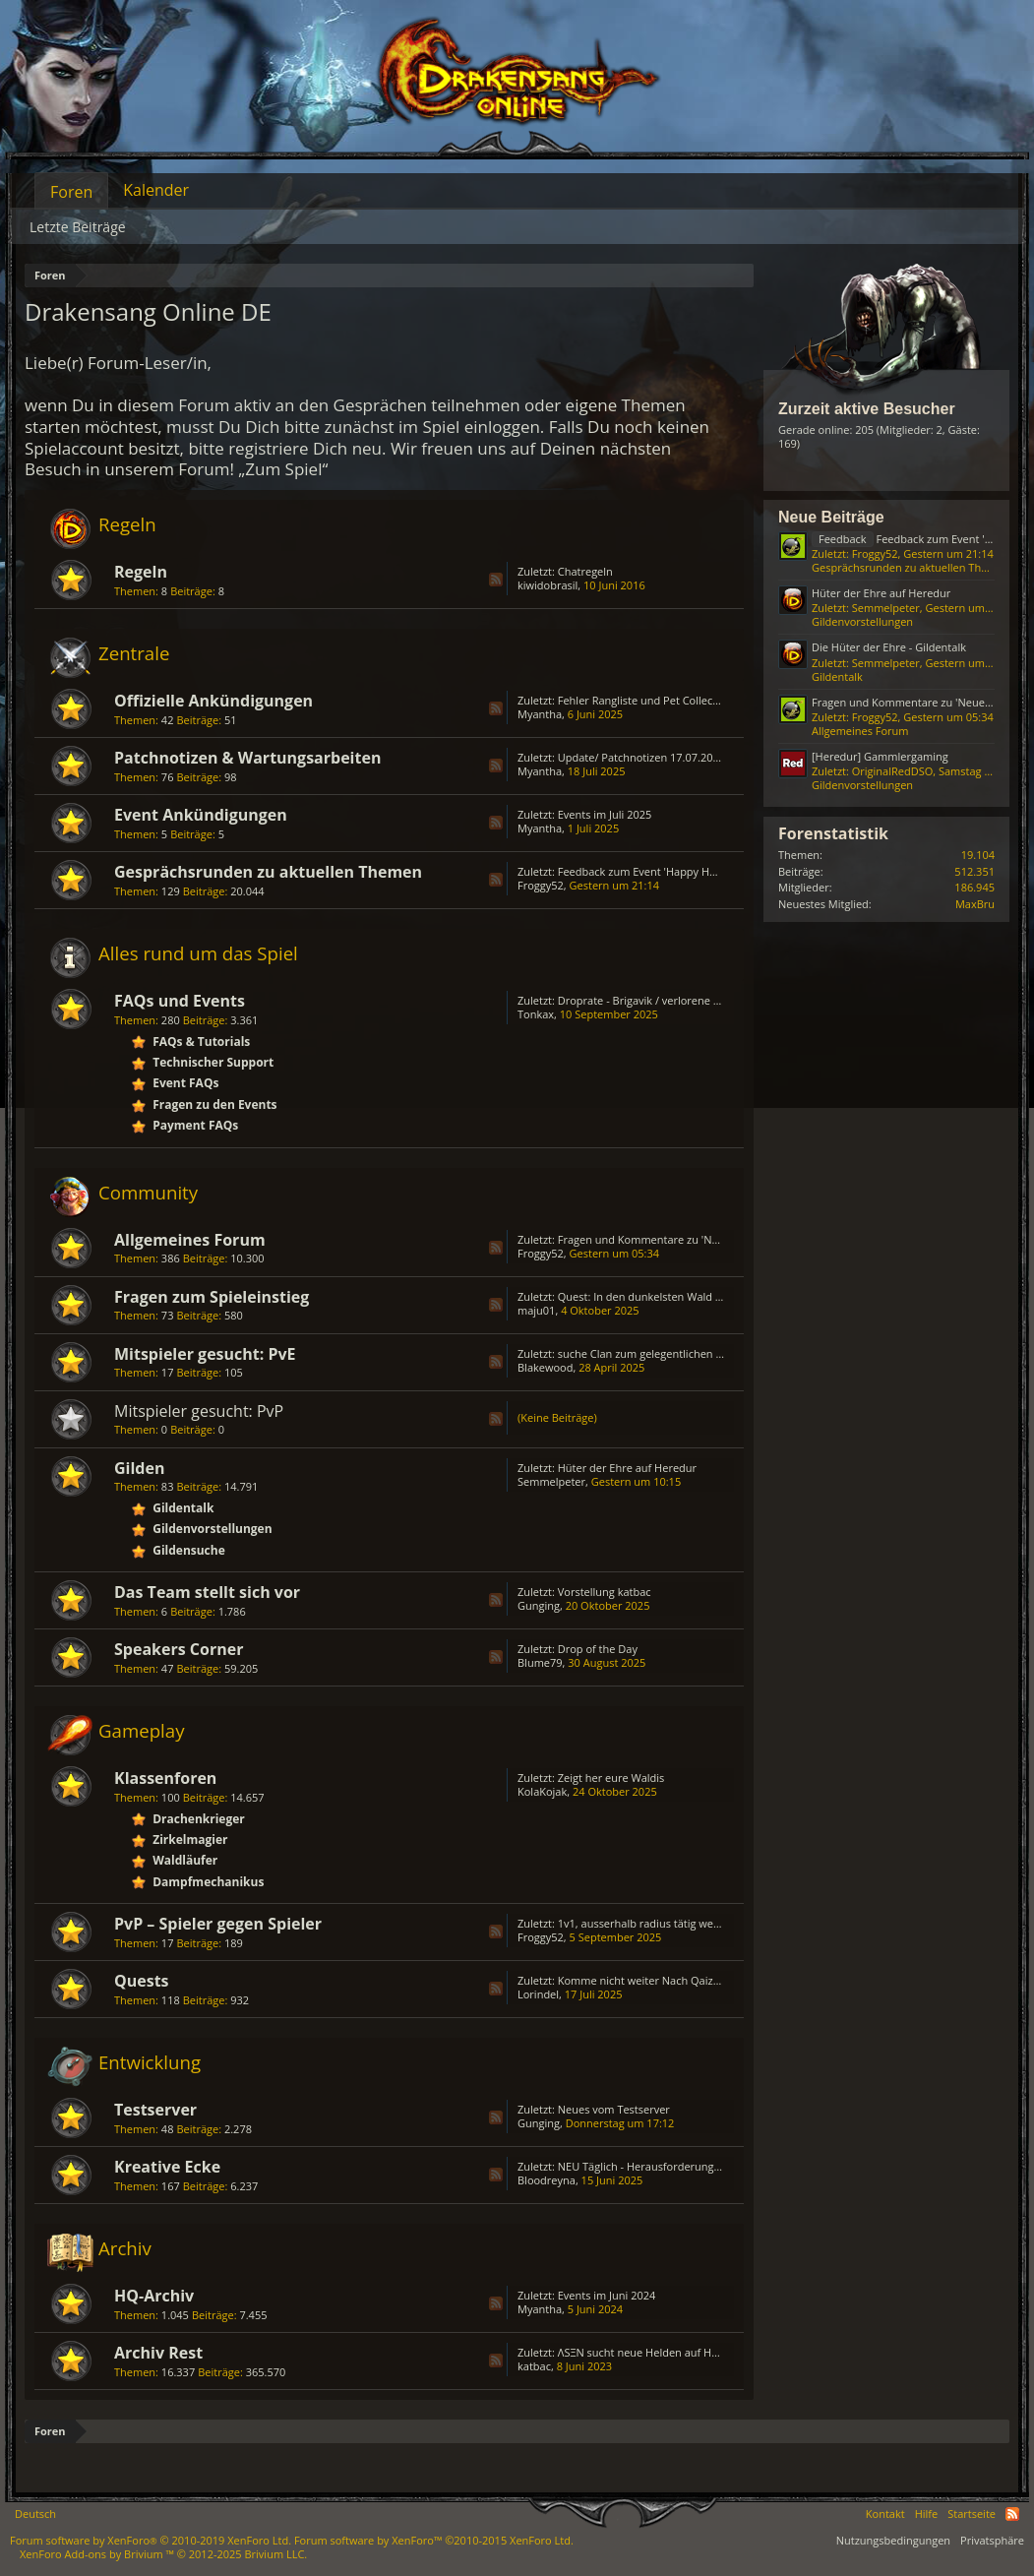  What do you see at coordinates (148, 1192) in the screenshot?
I see `Community` at bounding box center [148, 1192].